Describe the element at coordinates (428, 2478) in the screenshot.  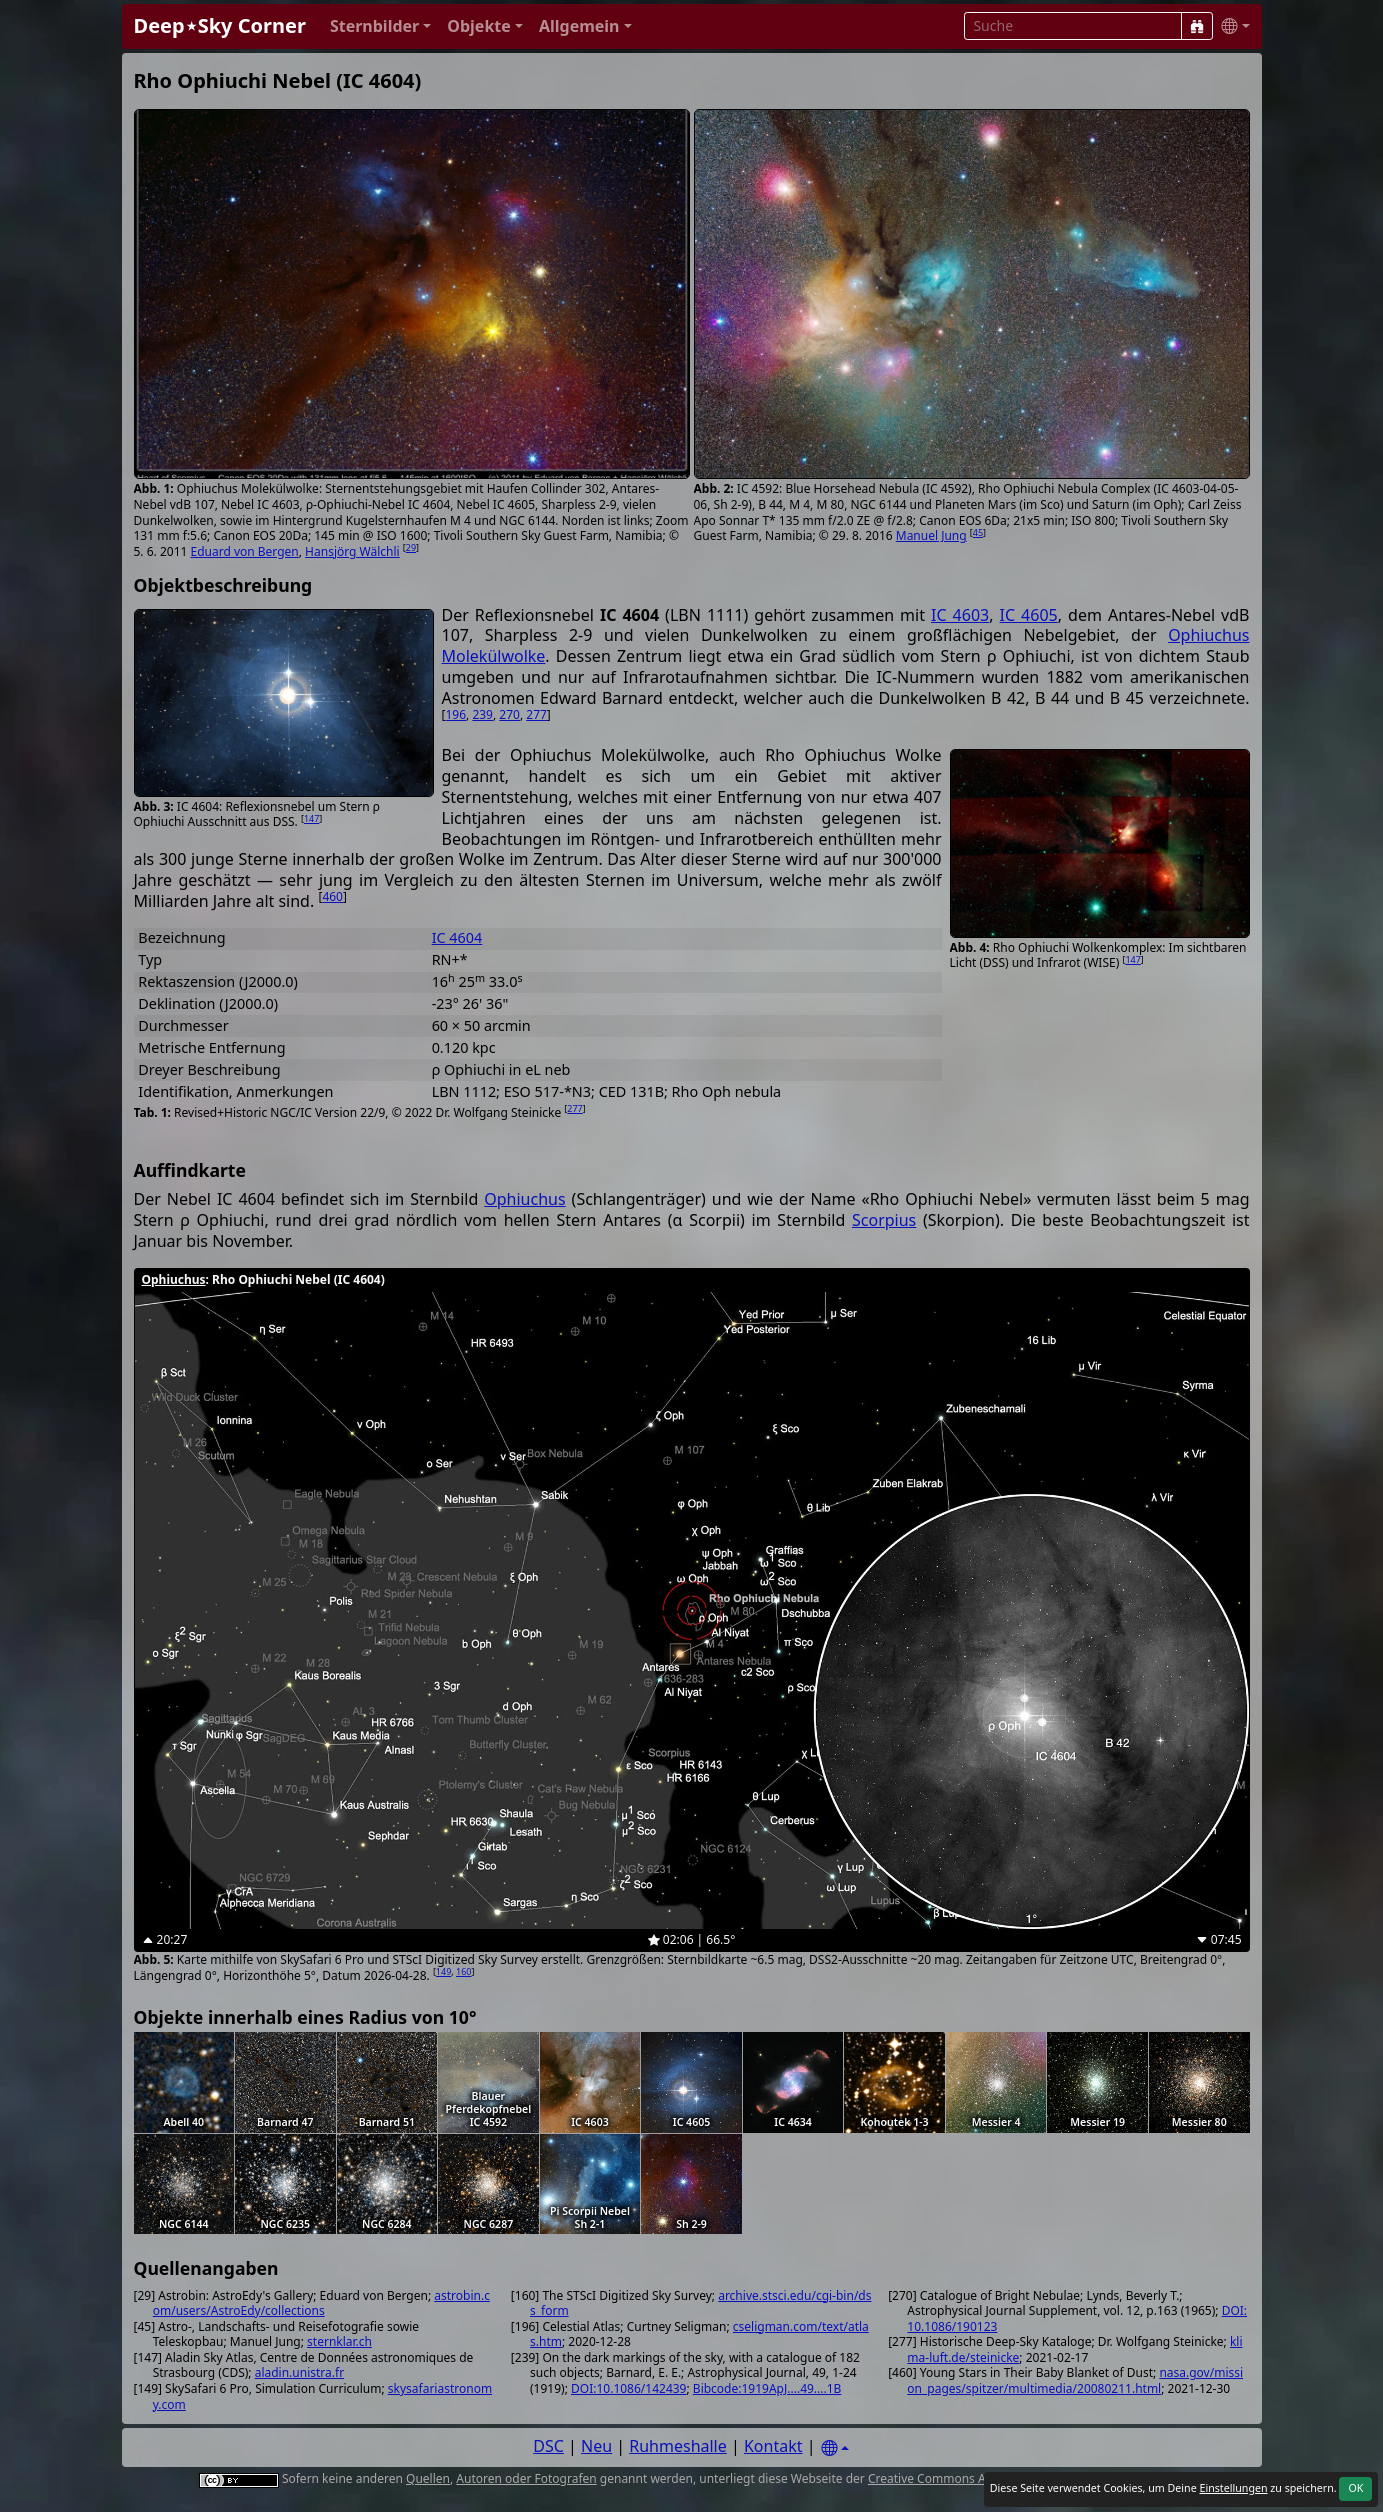
I see `Quellen` at that location.